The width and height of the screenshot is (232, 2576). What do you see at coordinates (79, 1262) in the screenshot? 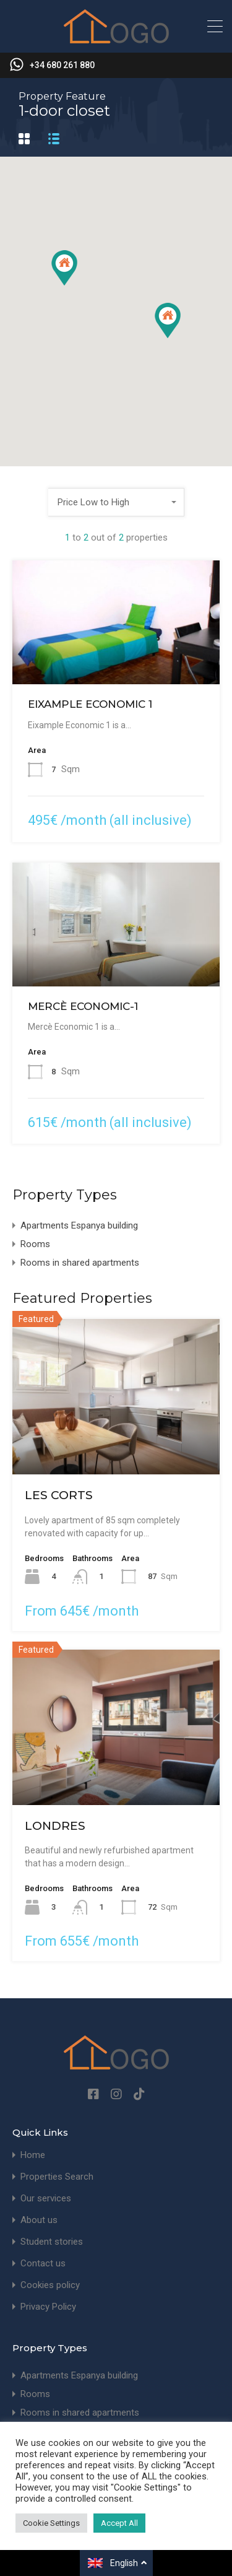
I see `Rooms in shared apartments` at bounding box center [79, 1262].